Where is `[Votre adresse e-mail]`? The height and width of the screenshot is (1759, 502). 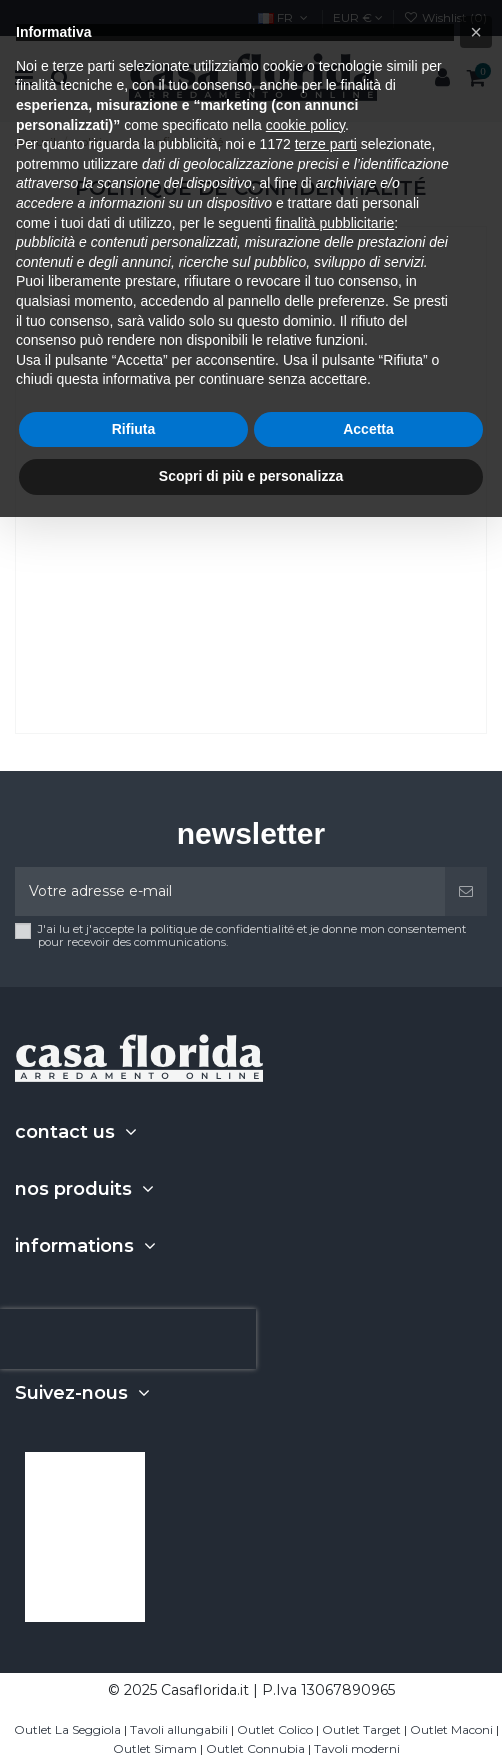 [Votre adresse e-mail] is located at coordinates (230, 891).